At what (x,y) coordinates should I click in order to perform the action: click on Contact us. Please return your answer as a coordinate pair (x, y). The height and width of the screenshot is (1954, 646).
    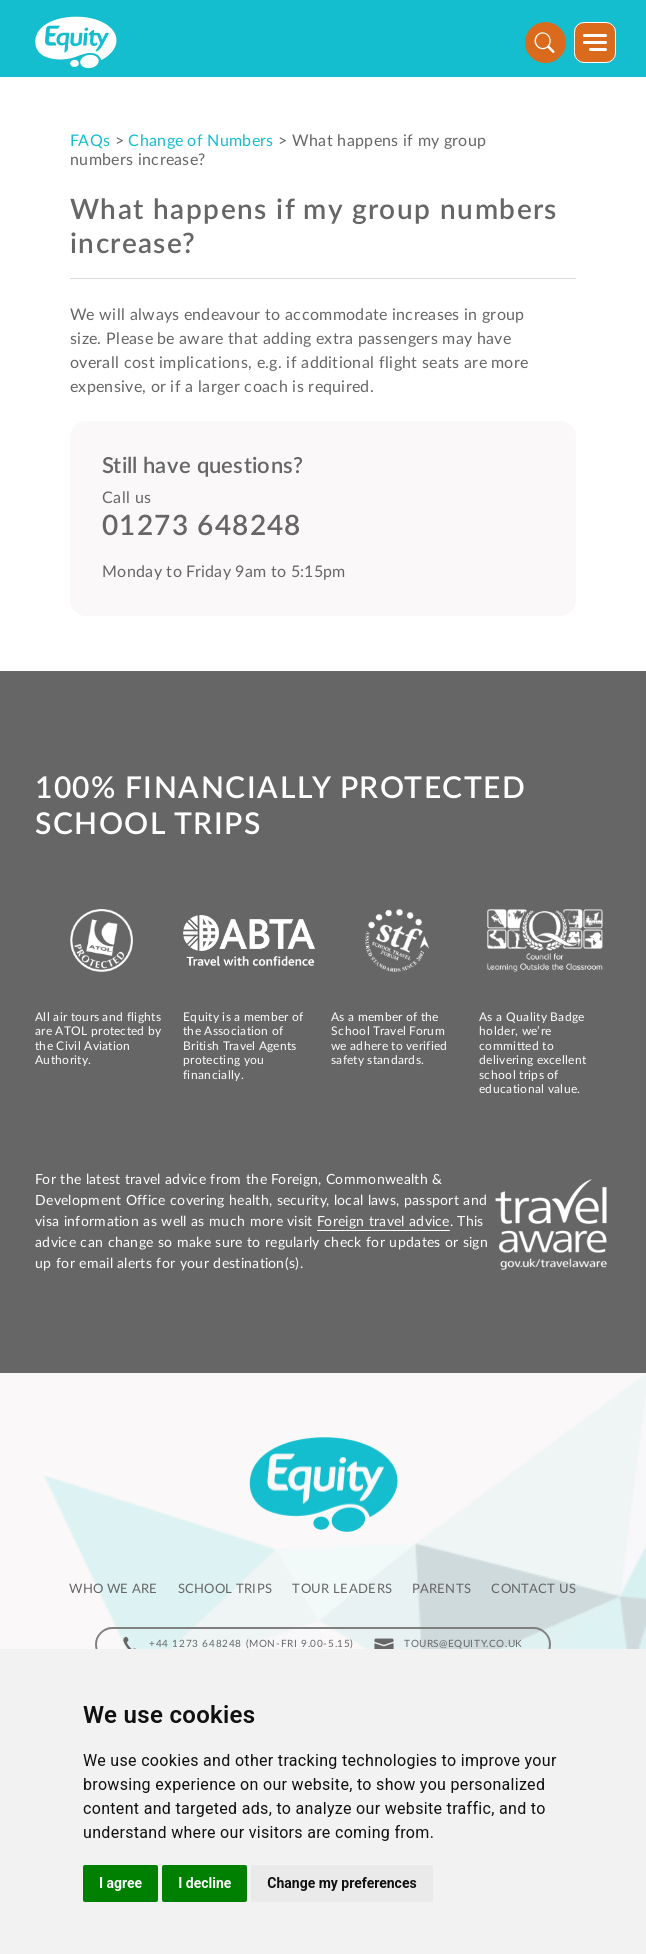
    Looking at the image, I should click on (533, 1589).